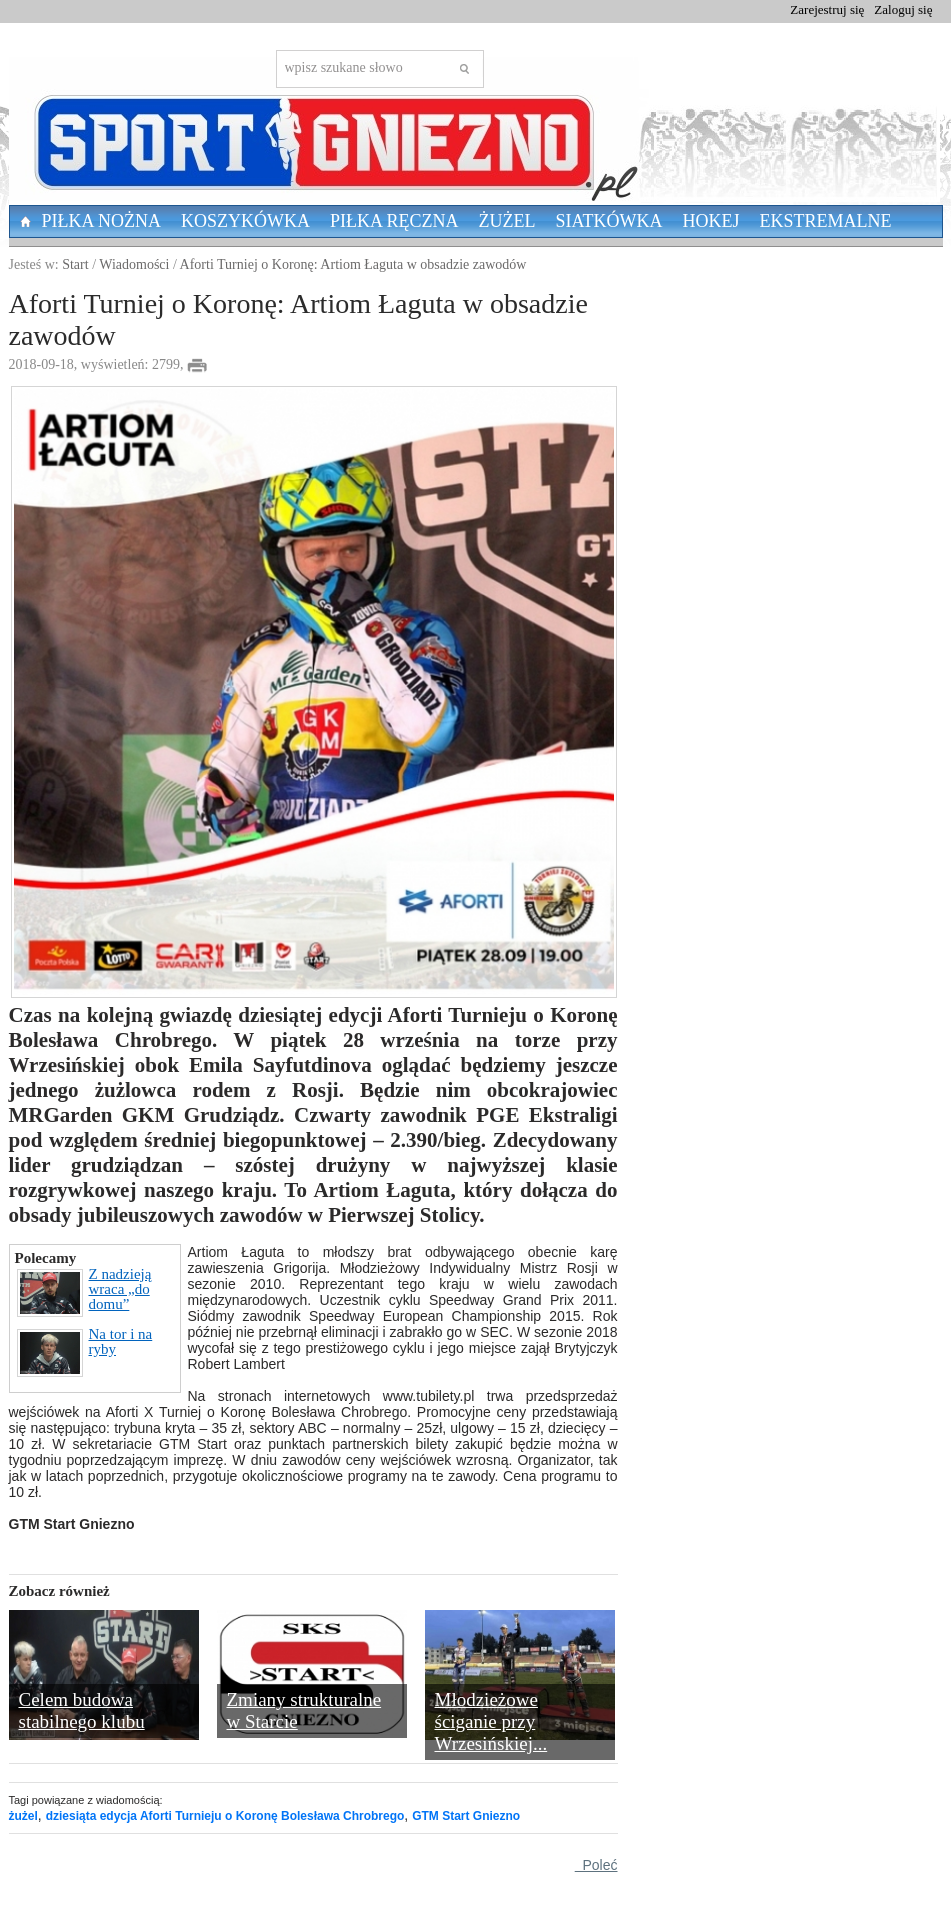 This screenshot has height=1905, width=951. Describe the element at coordinates (225, 1816) in the screenshot. I see `dziesiąta edycja Aforti Turnieju o Koronę Bolesława Chrobrego` at that location.